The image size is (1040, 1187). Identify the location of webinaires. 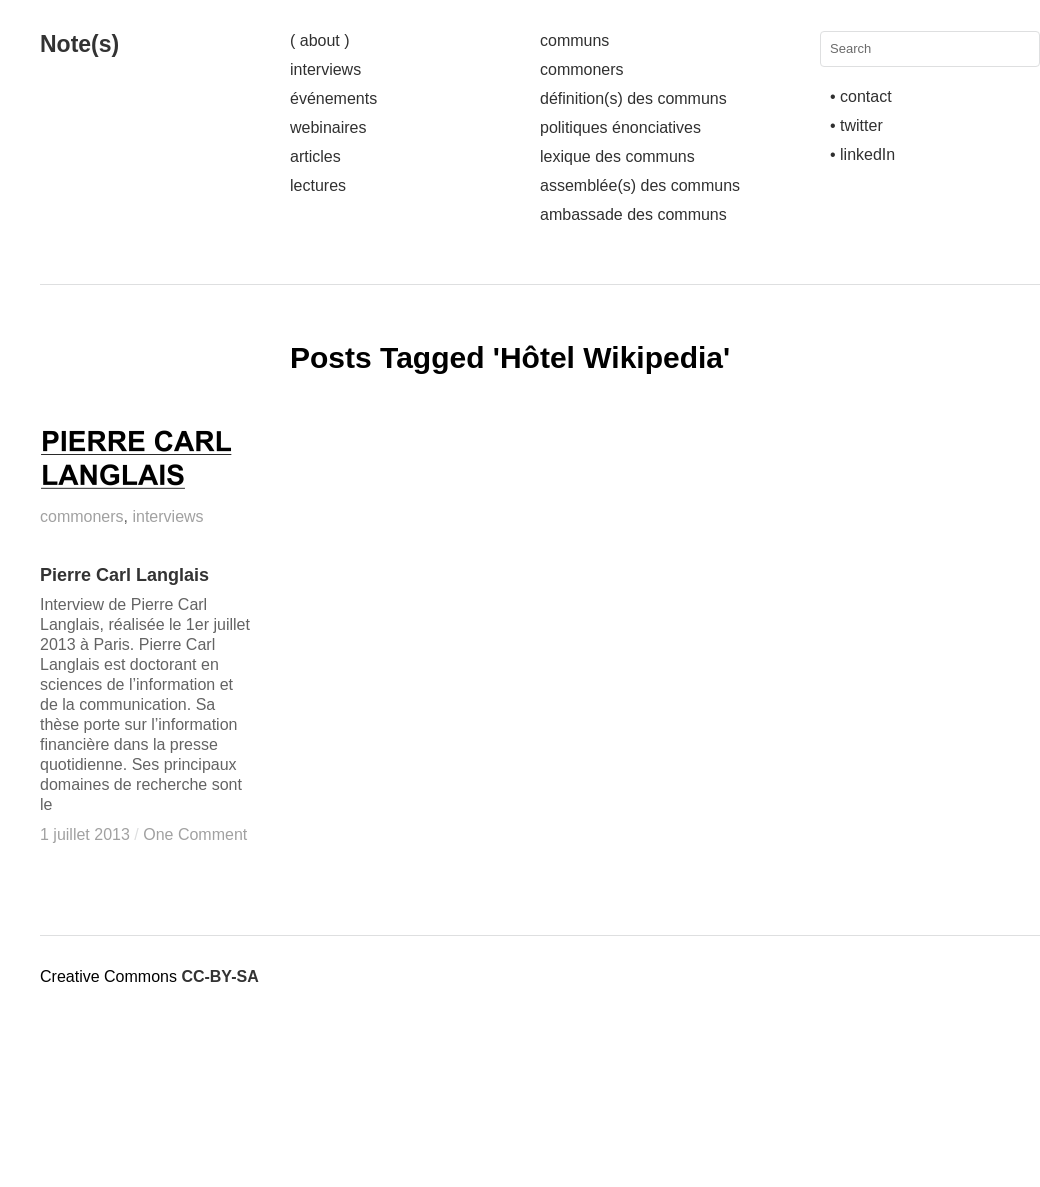
(328, 127).